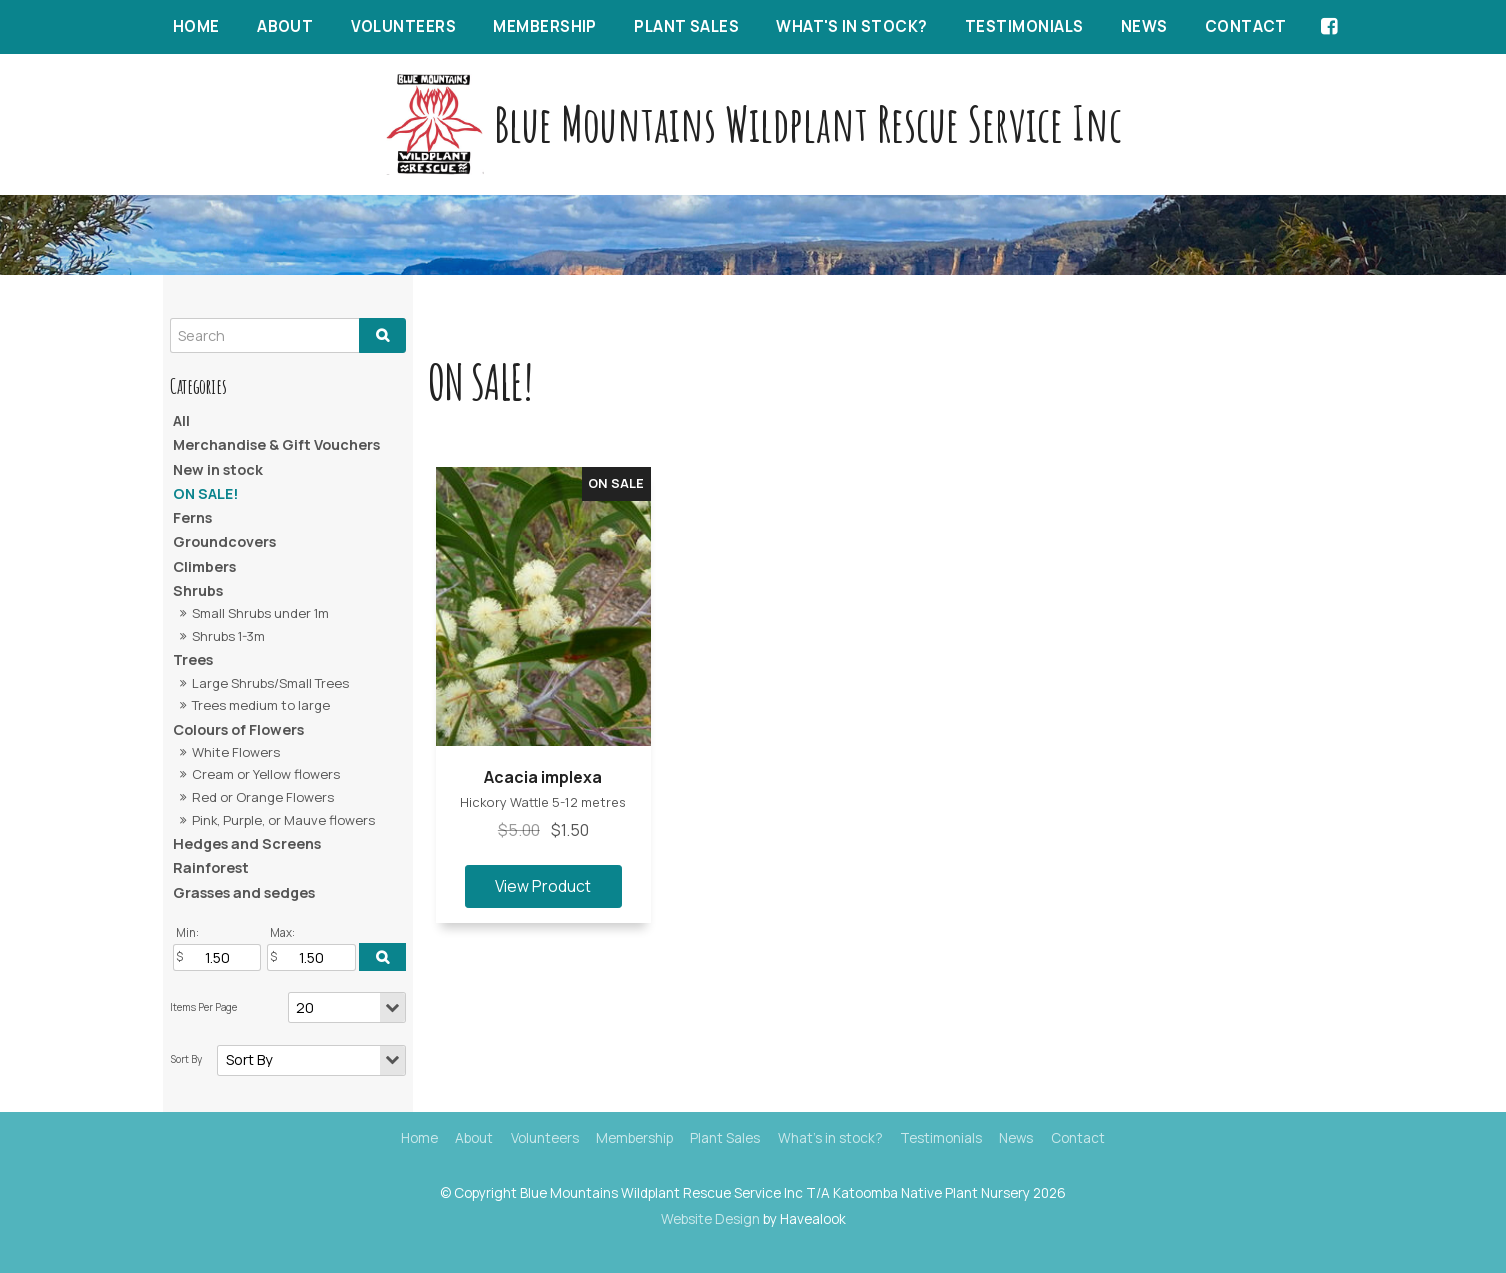 The width and height of the screenshot is (1506, 1273). I want to click on Ferns, so click(192, 517).